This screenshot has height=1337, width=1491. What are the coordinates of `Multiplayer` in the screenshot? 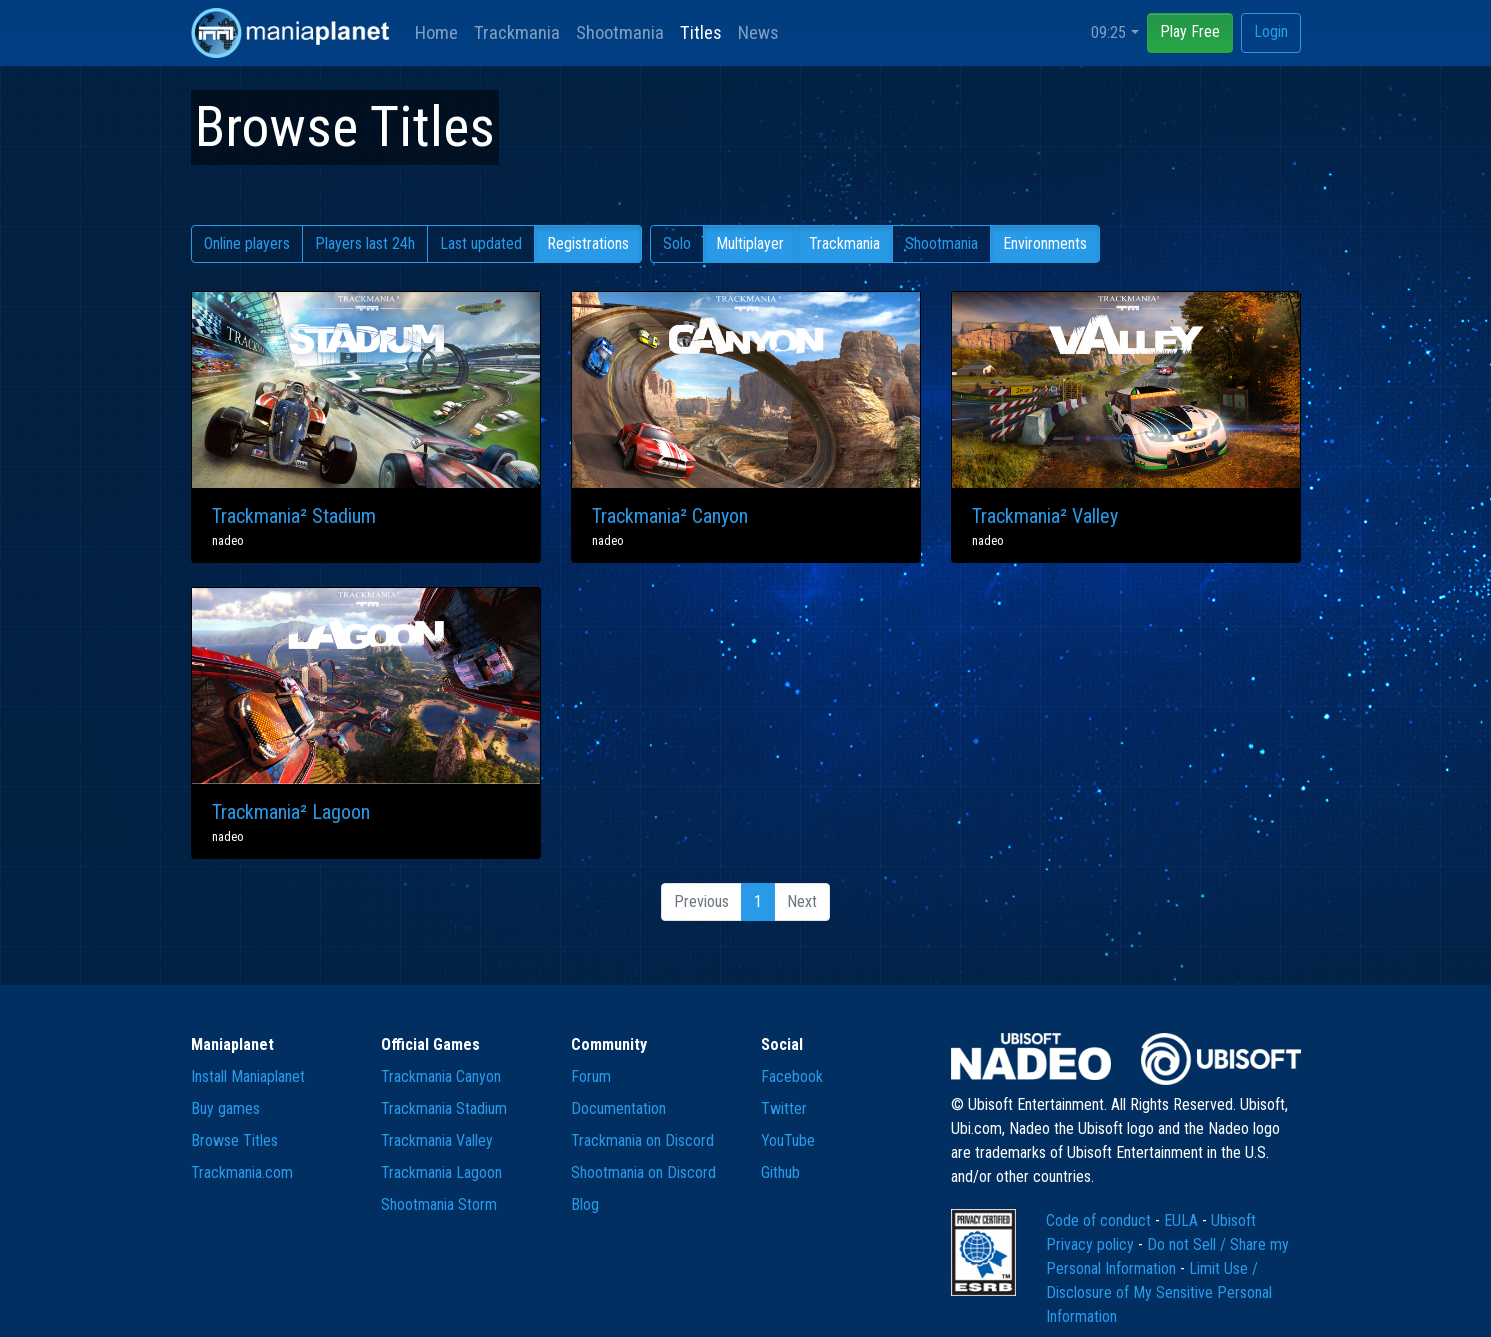 It's located at (750, 243).